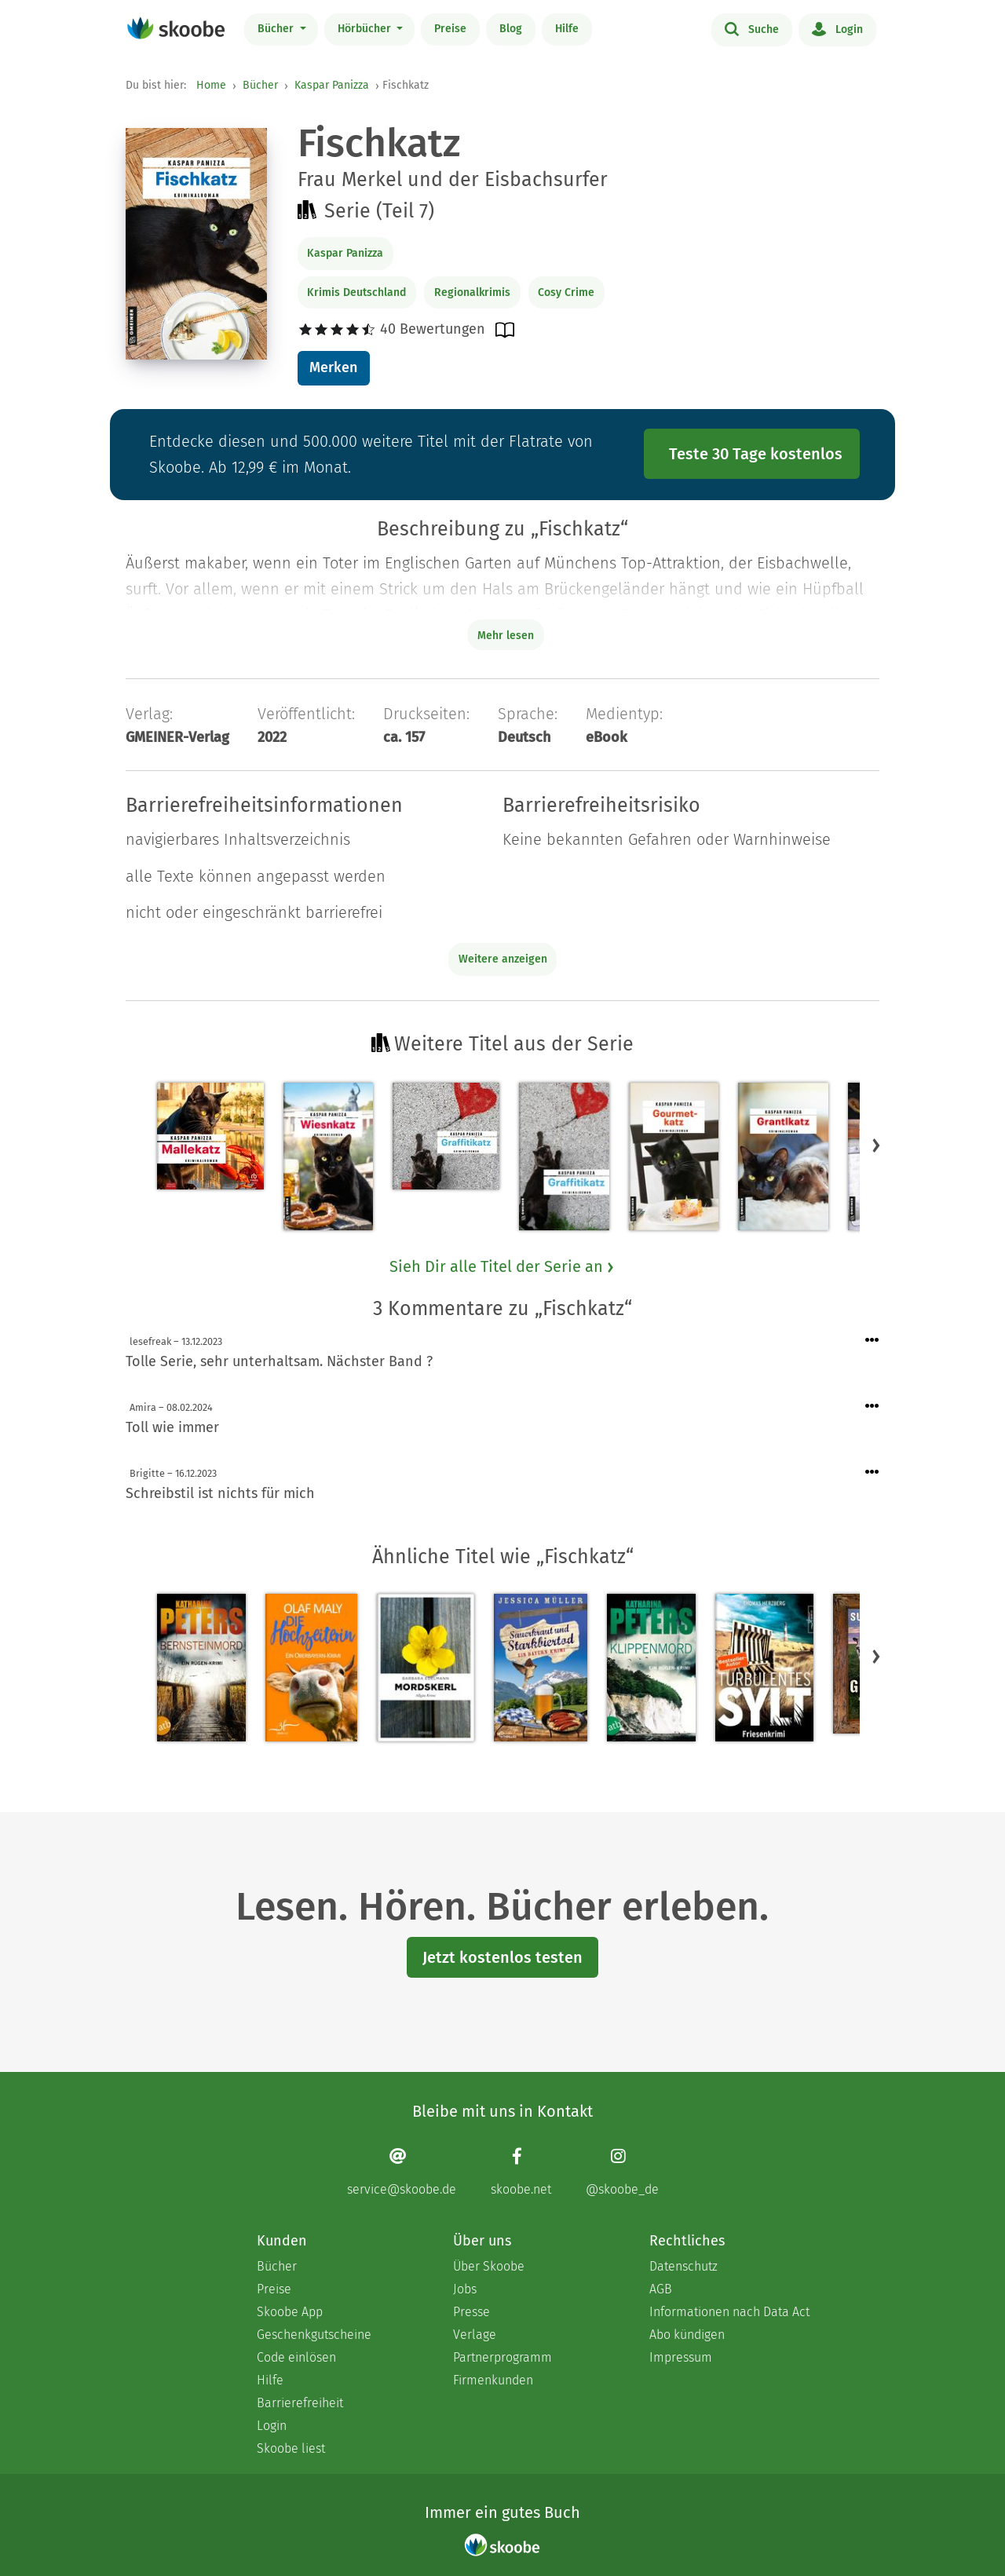 The height and width of the screenshot is (2576, 1005). Describe the element at coordinates (314, 2334) in the screenshot. I see `Geschenkgutscheine` at that location.